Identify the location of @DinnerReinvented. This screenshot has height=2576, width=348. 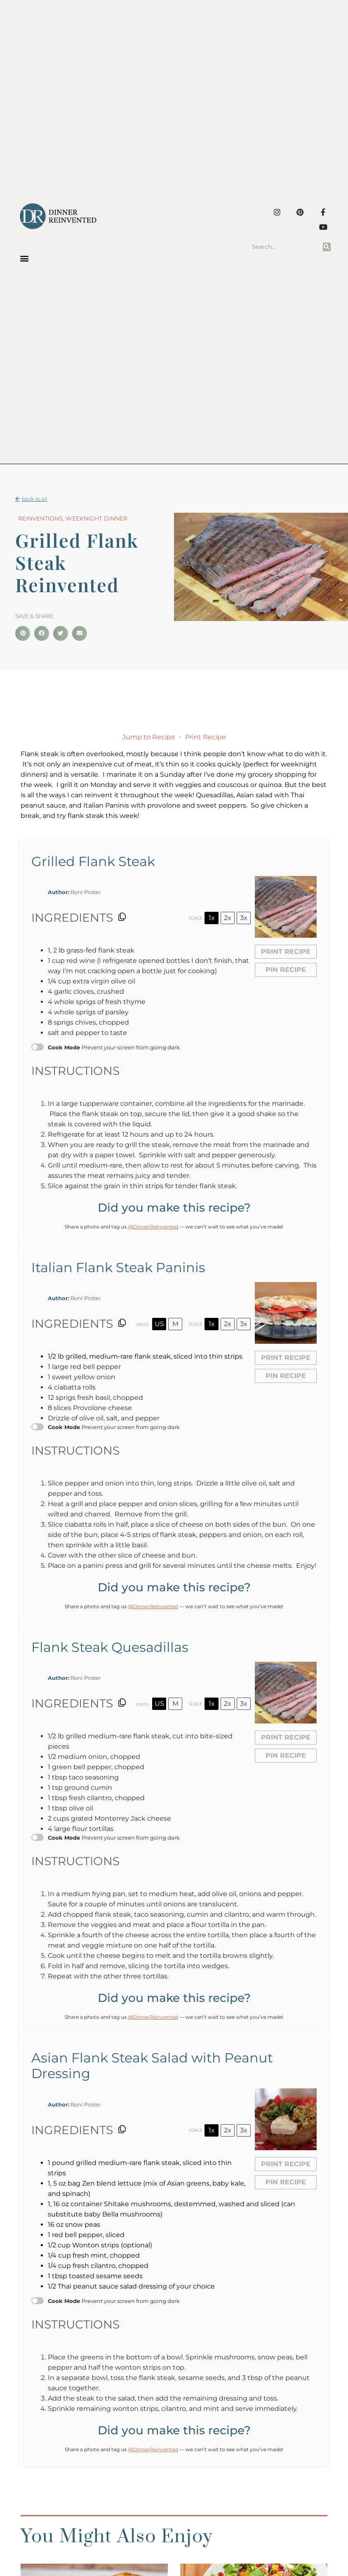
(153, 1227).